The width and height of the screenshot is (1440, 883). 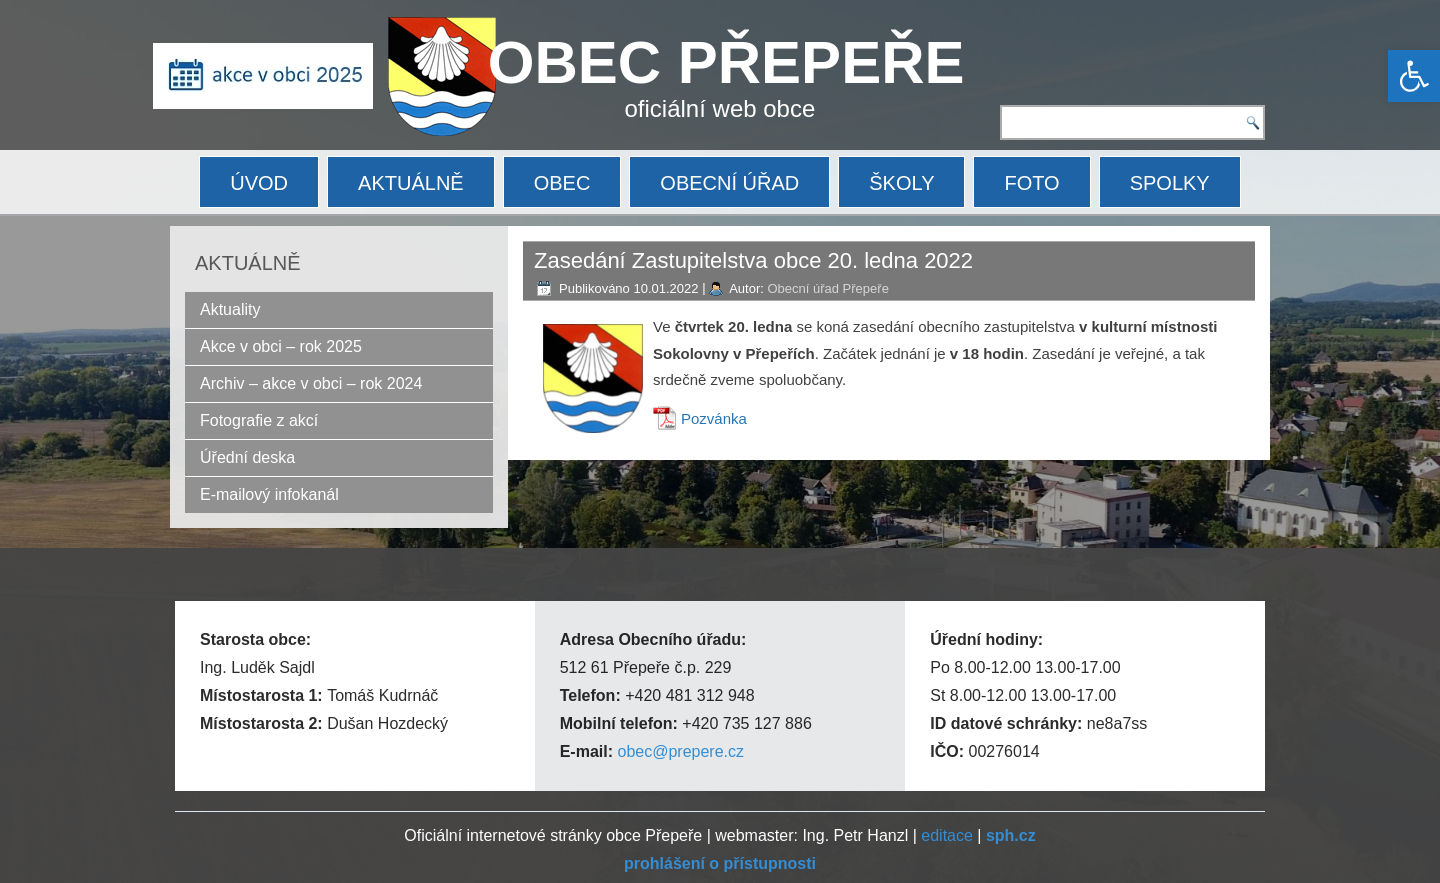 What do you see at coordinates (827, 288) in the screenshot?
I see `Obecní úřad Přepeře [link]` at bounding box center [827, 288].